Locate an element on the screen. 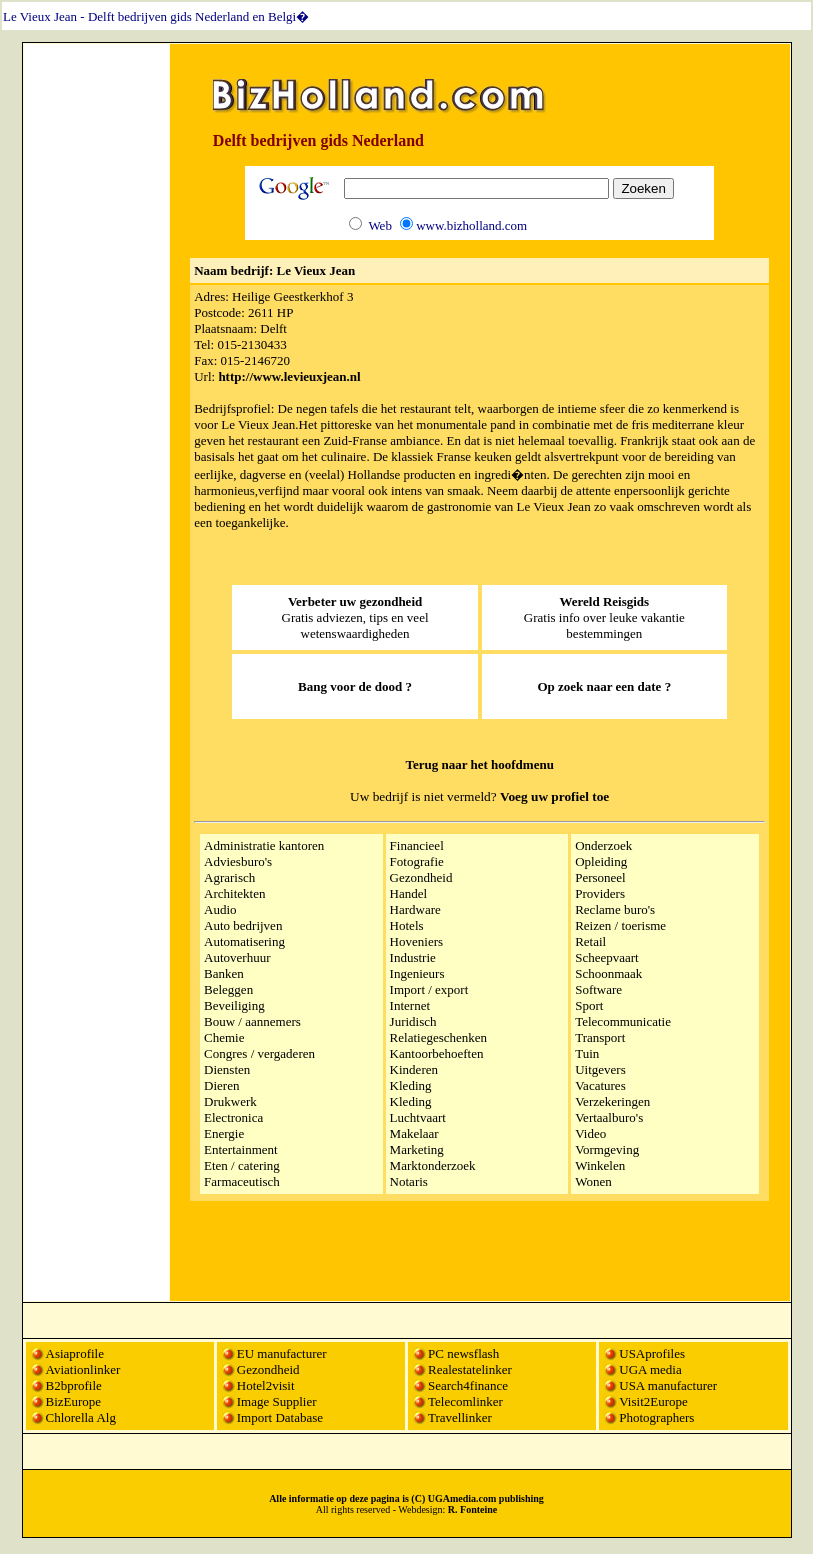 The width and height of the screenshot is (813, 1554). Entertainment is located at coordinates (241, 1149).